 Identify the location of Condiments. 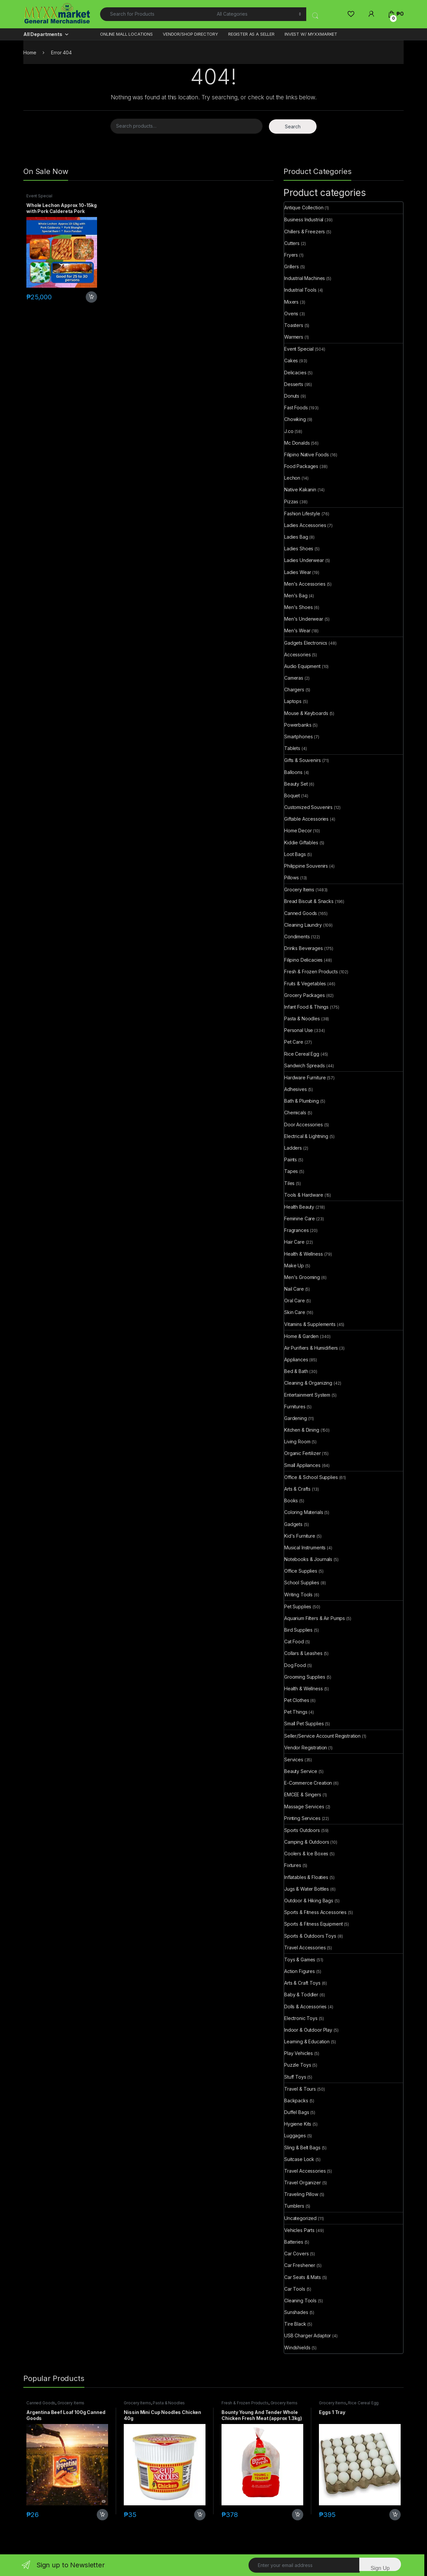
(297, 936).